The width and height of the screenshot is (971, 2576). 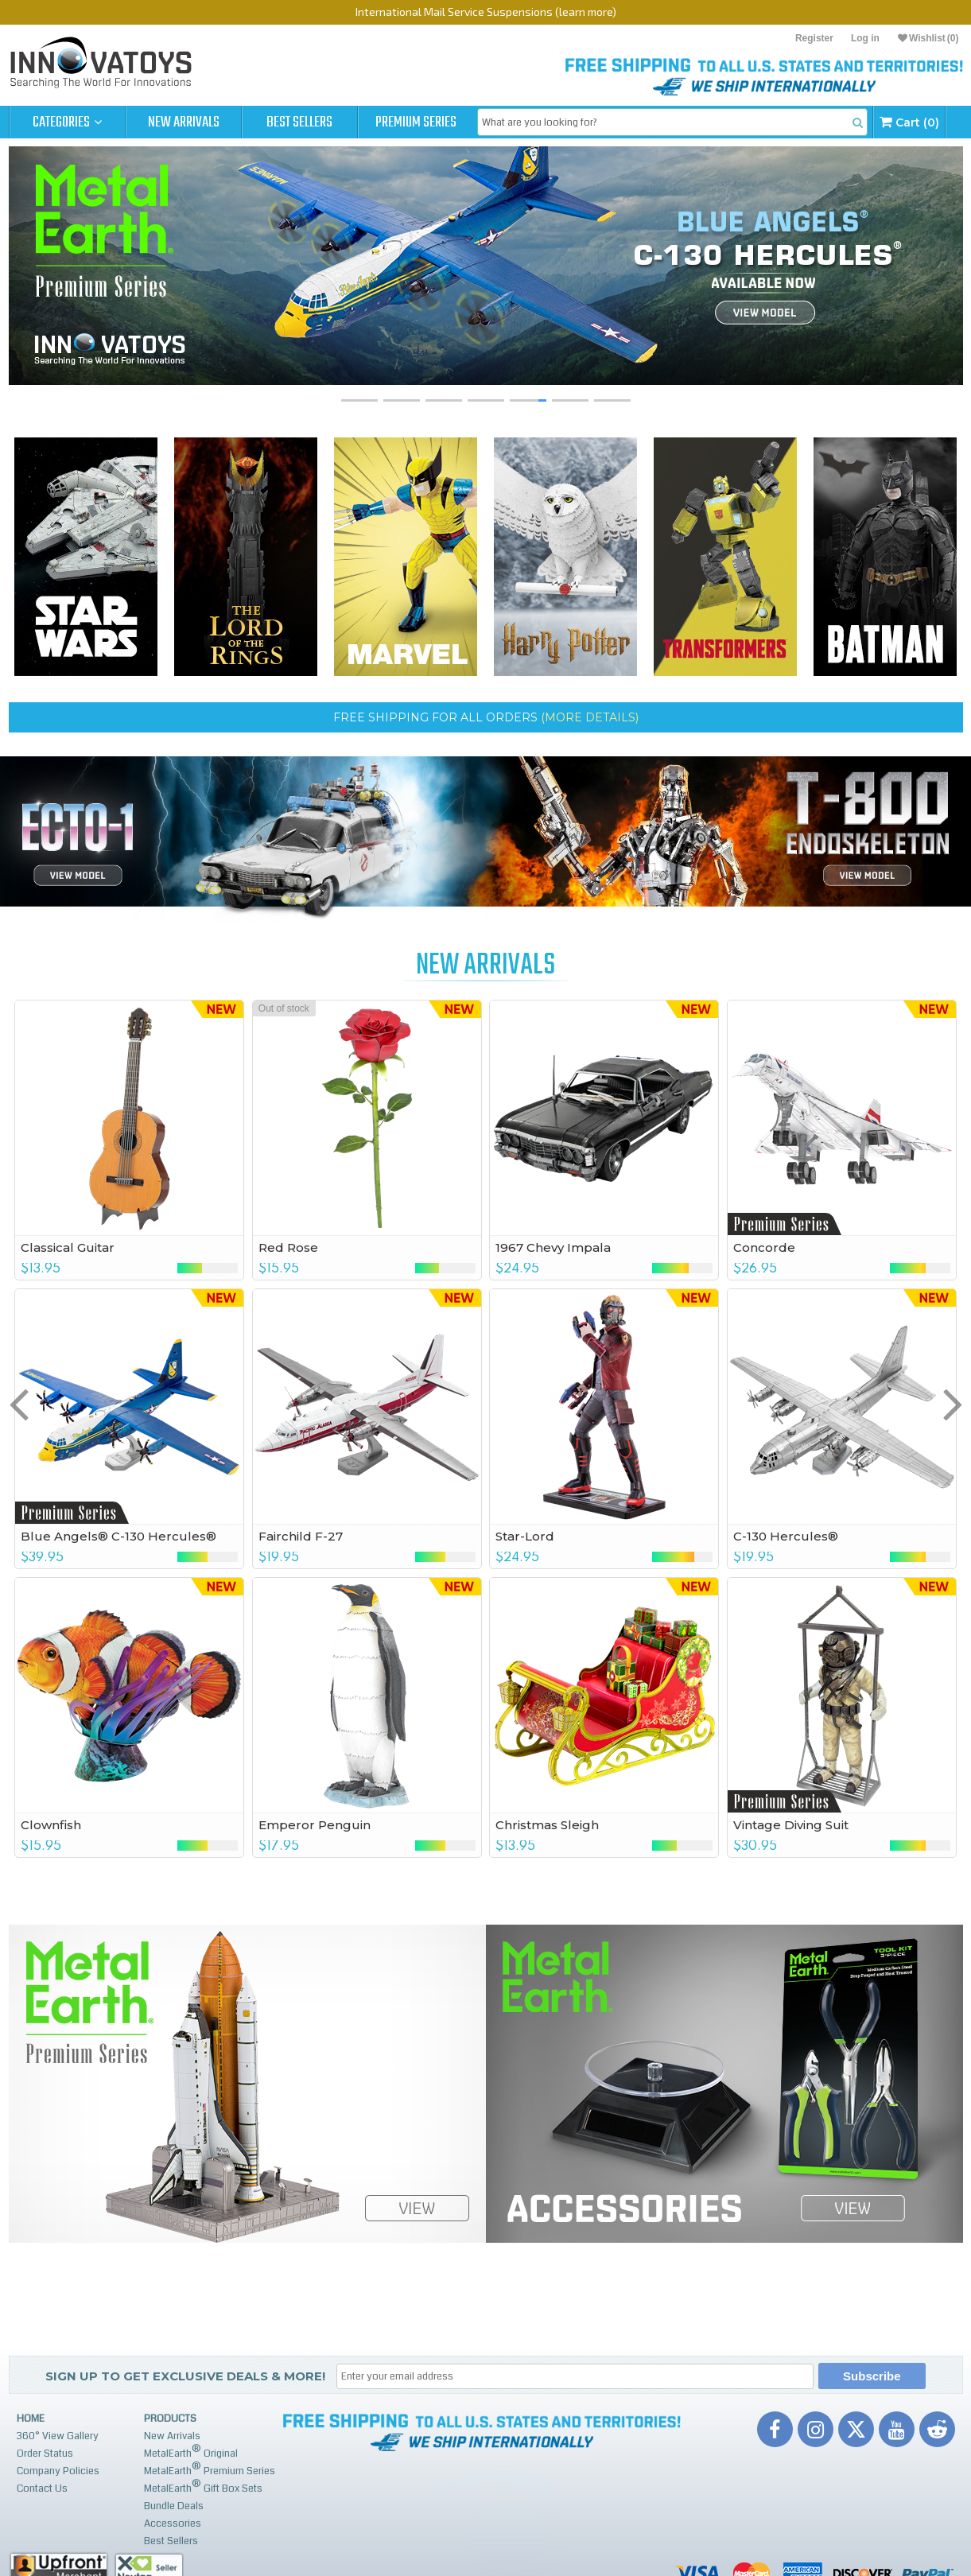 I want to click on Premium Series, so click(x=415, y=122).